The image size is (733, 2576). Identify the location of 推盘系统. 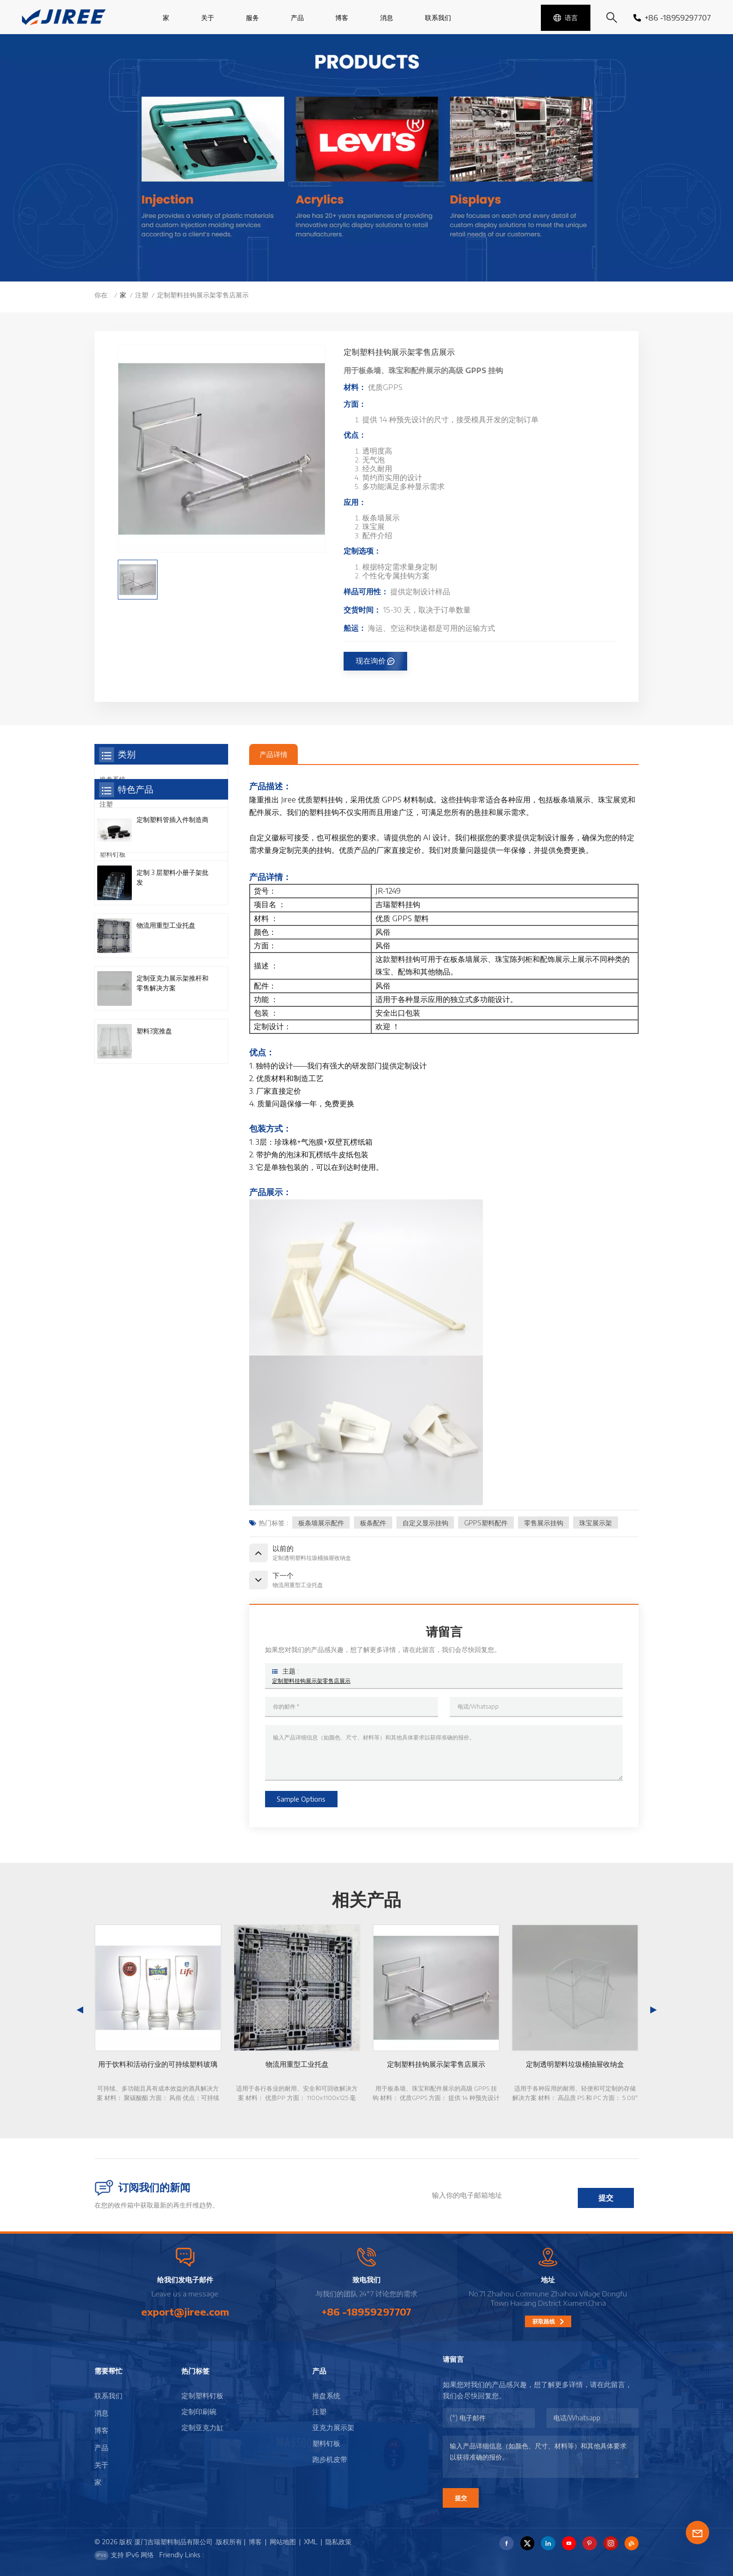
(113, 779).